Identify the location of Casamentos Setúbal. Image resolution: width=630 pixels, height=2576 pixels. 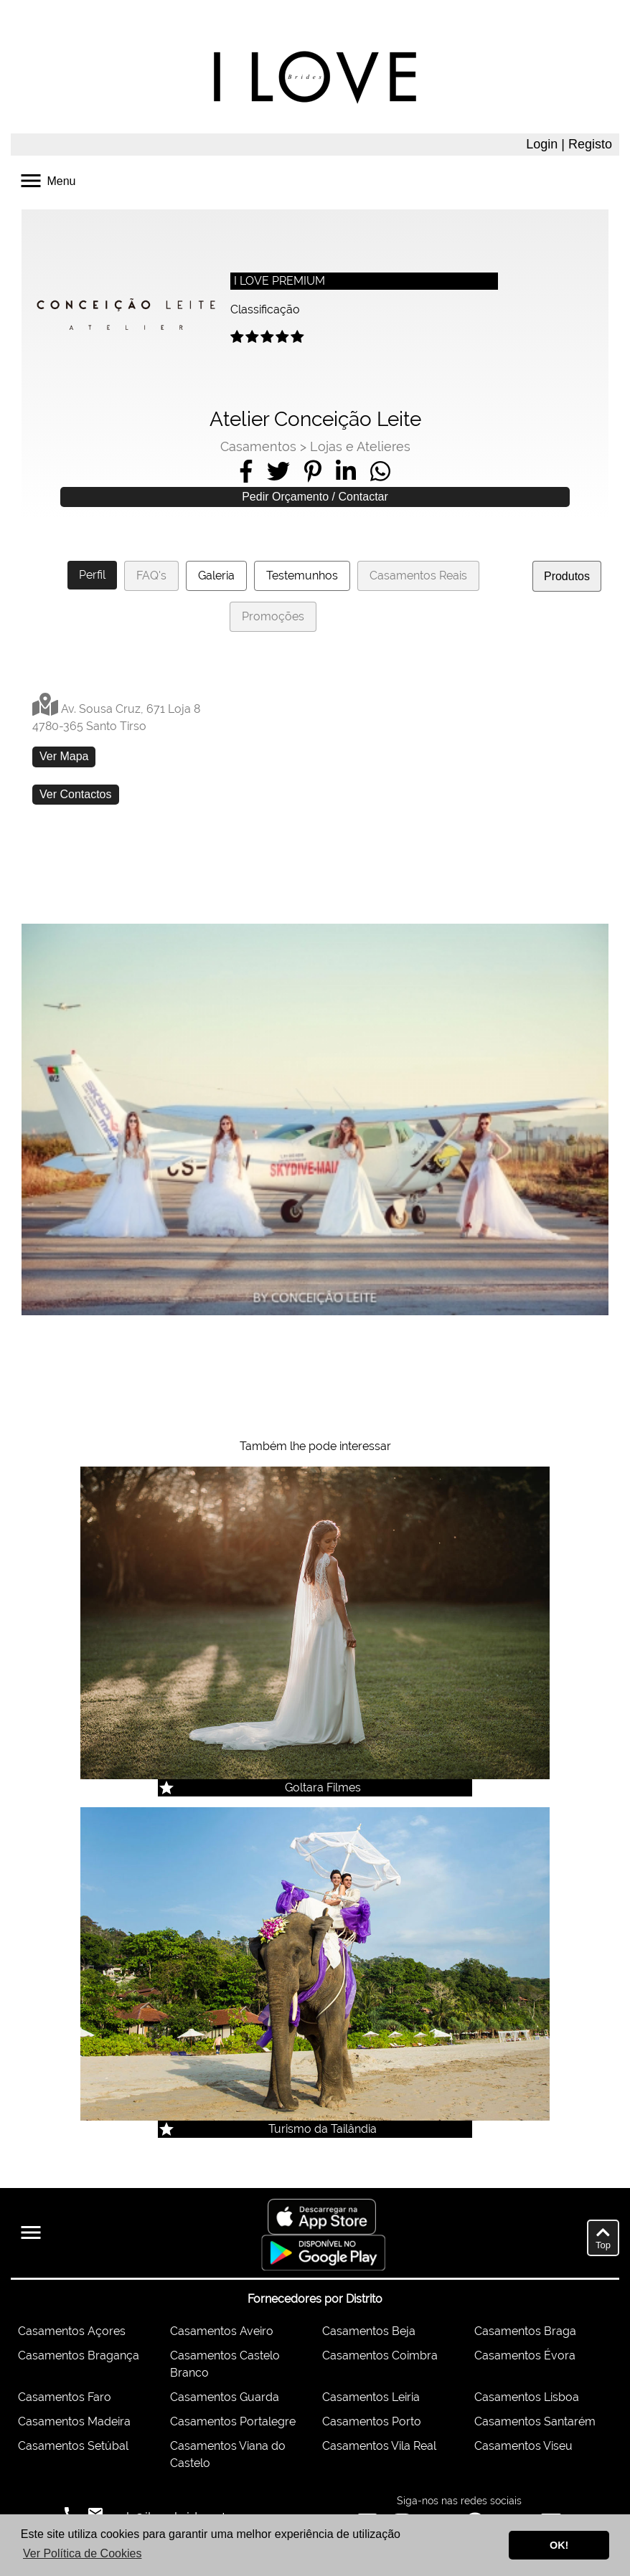
(73, 2446).